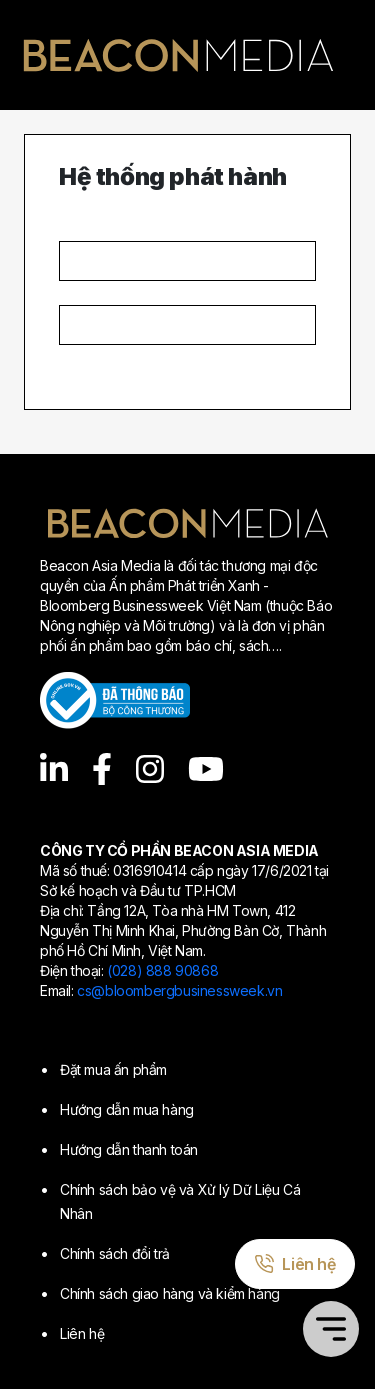 The image size is (375, 1389). What do you see at coordinates (179, 990) in the screenshot?
I see `cs@bloombergbusinessweek.vn` at bounding box center [179, 990].